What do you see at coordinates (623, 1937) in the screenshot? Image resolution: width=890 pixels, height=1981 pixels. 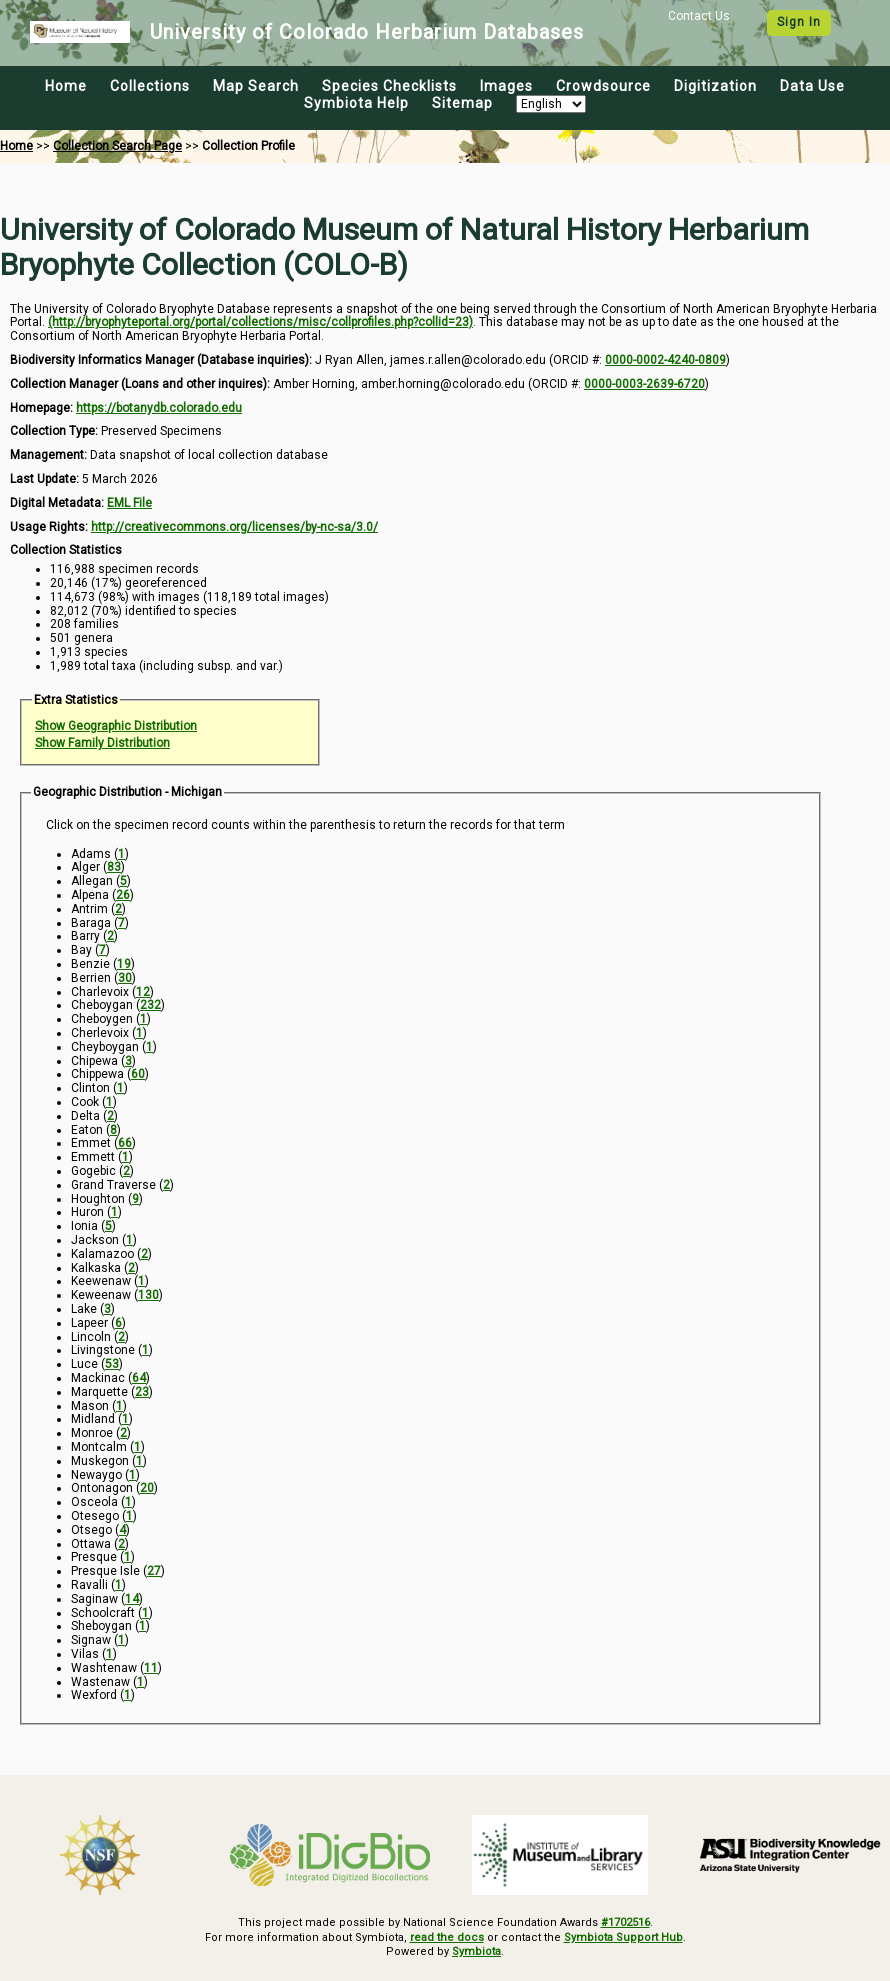 I see `Symbiota Support Hub` at bounding box center [623, 1937].